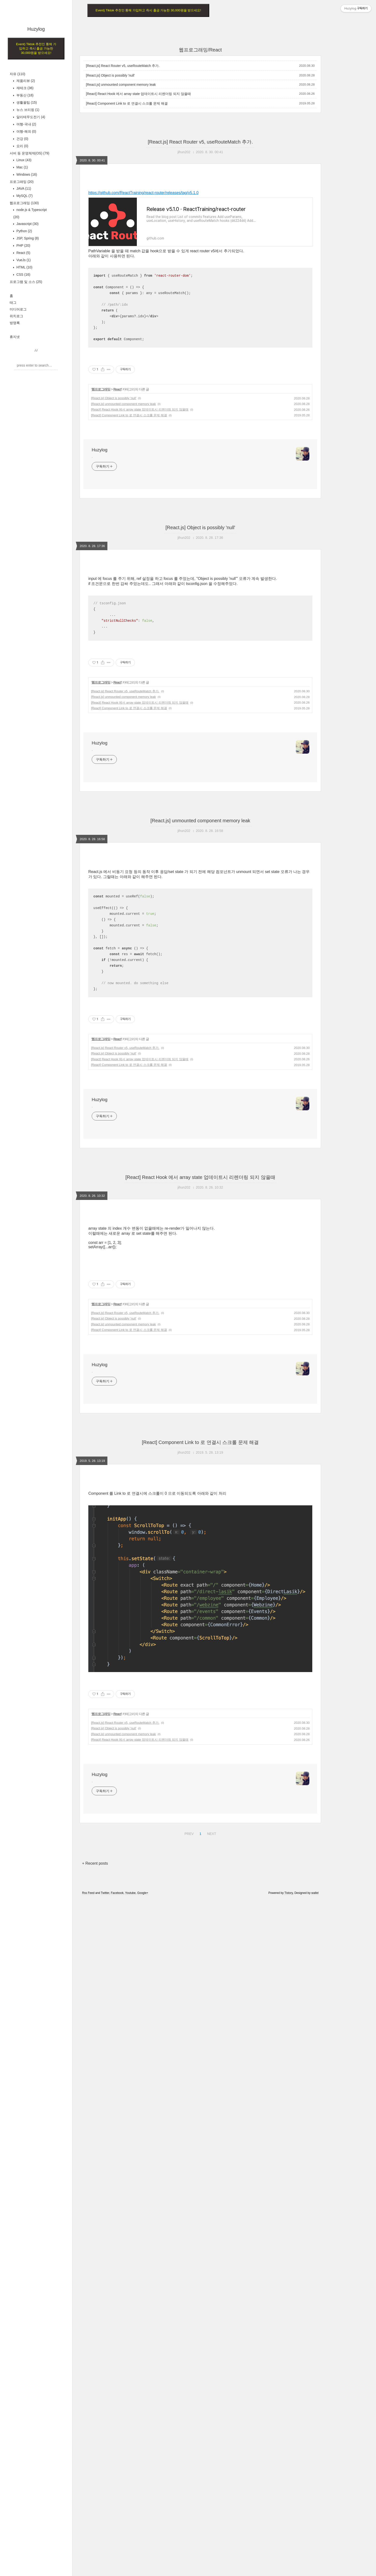  Describe the element at coordinates (21, 139) in the screenshot. I see `건강` at that location.